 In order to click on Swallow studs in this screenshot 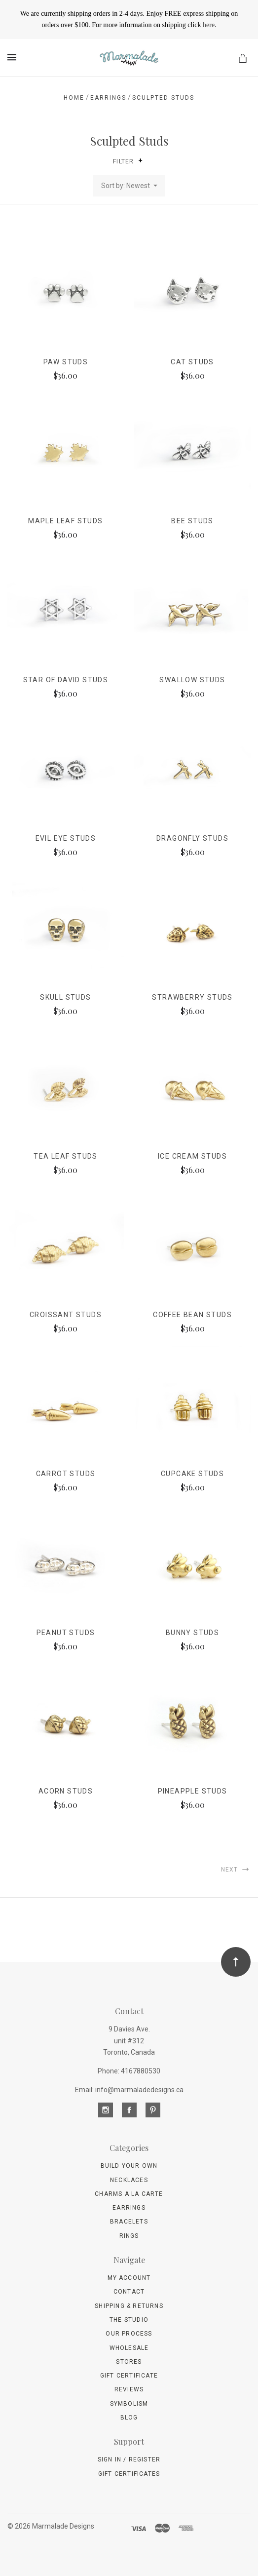, I will do `click(192, 680)`.